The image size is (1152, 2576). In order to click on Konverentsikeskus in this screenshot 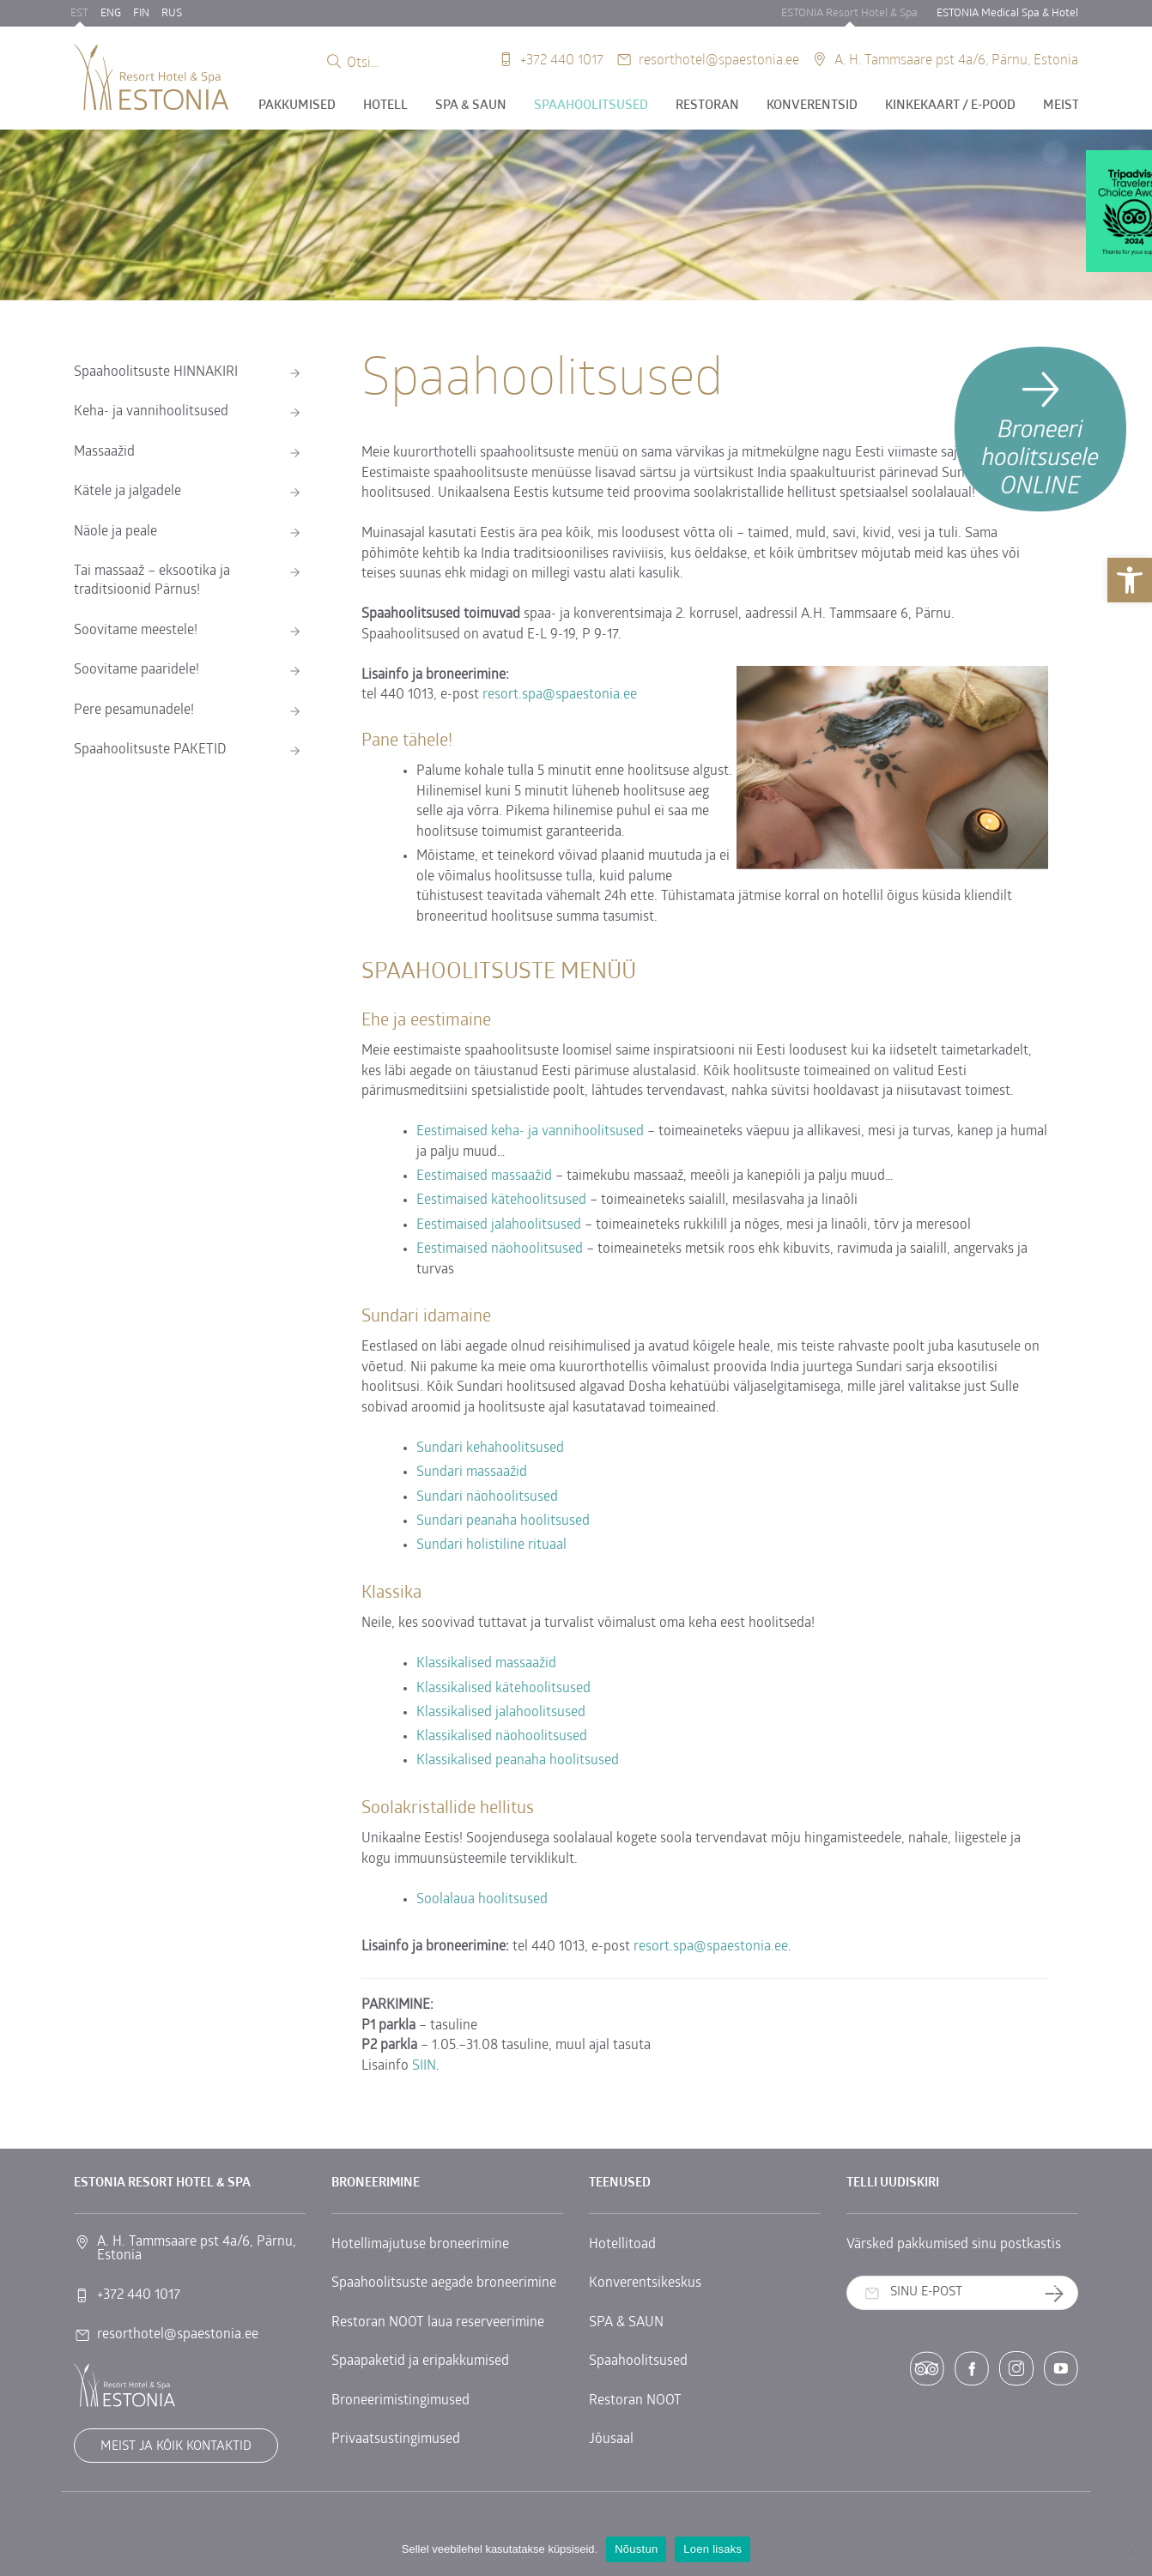, I will do `click(645, 2283)`.